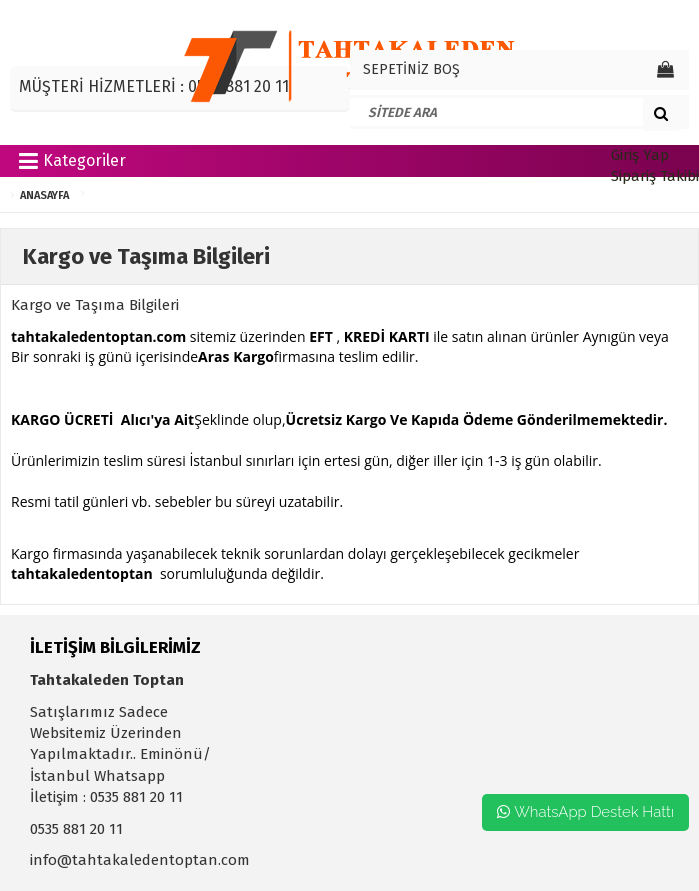 The image size is (699, 891). I want to click on ANASAYFA, so click(44, 195).